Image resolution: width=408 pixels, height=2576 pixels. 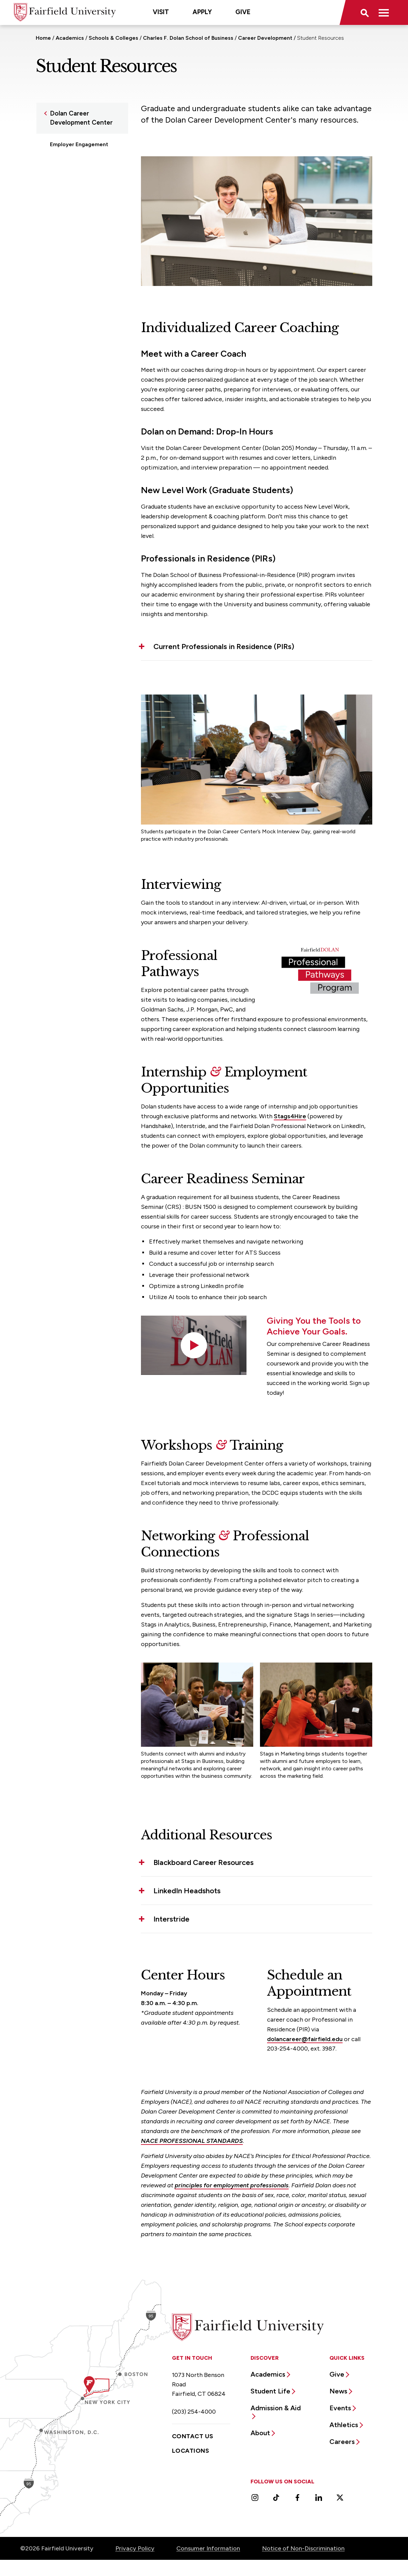 I want to click on Give, so click(x=243, y=12).